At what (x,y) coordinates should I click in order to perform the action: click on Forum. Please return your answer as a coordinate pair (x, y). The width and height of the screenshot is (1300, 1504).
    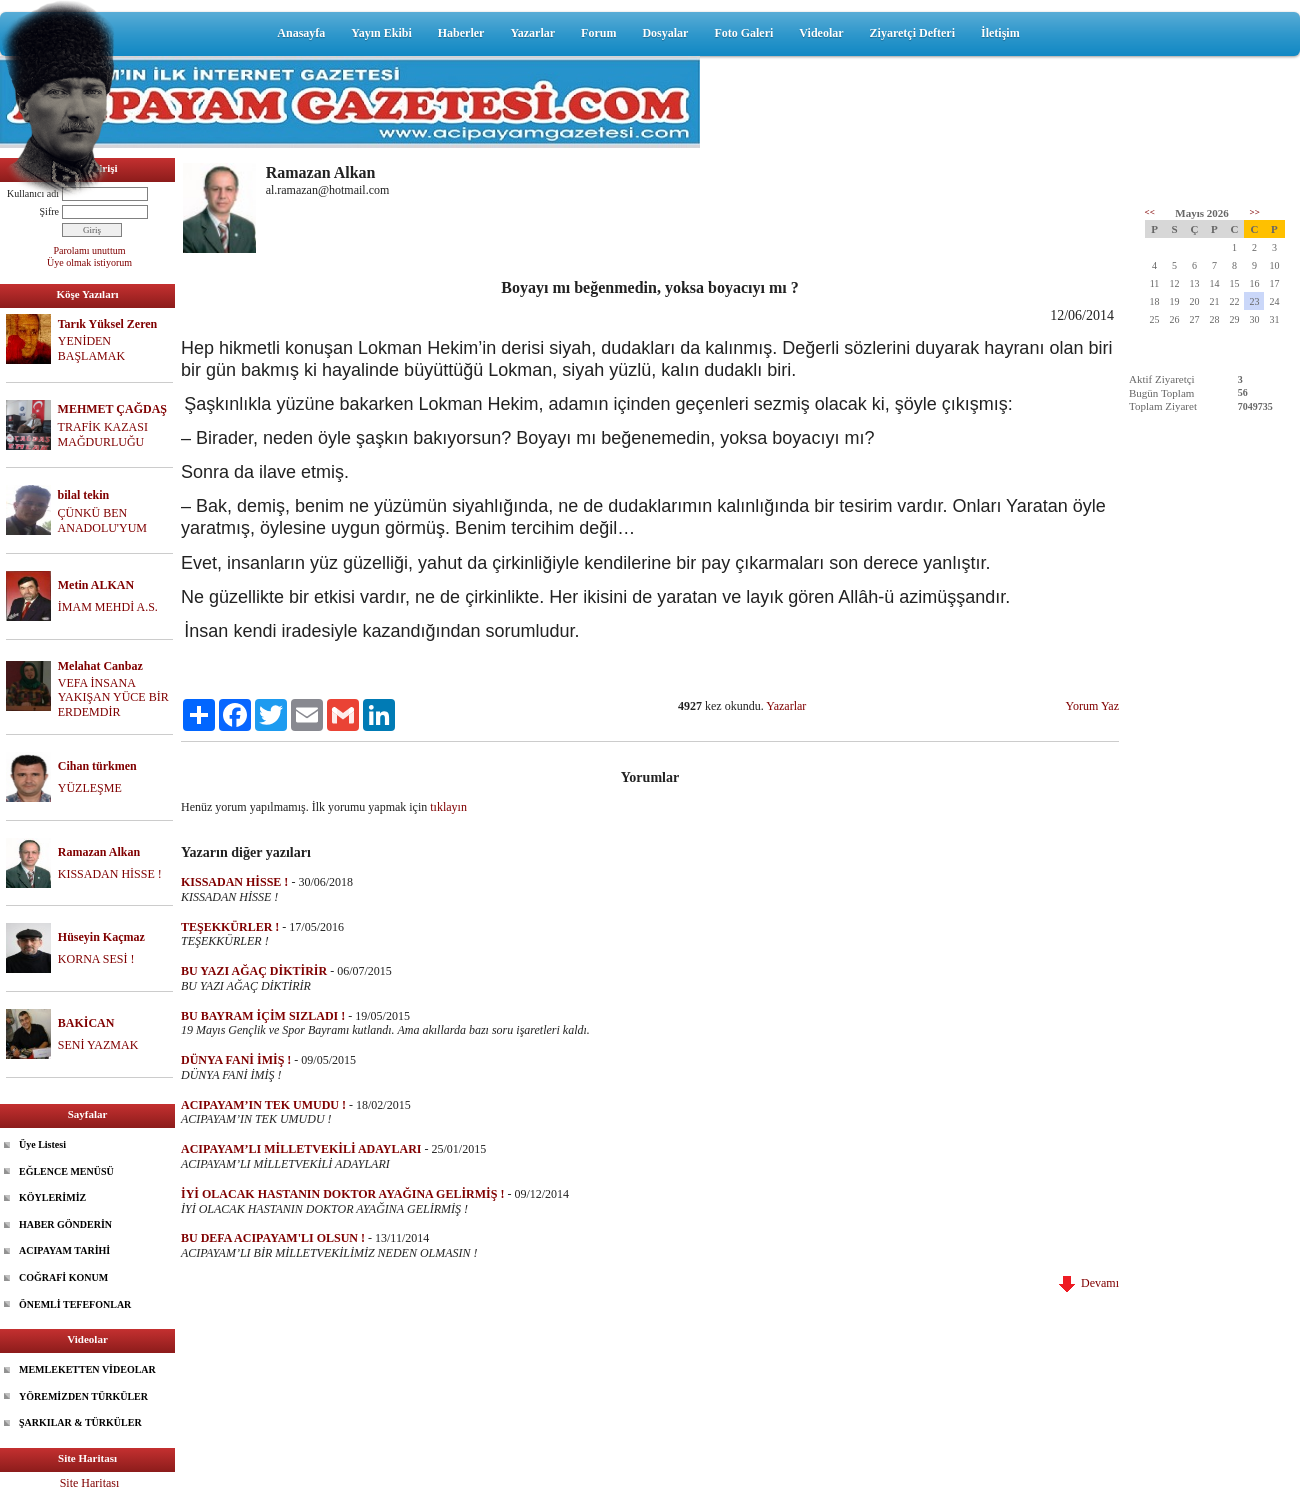
    Looking at the image, I should click on (598, 33).